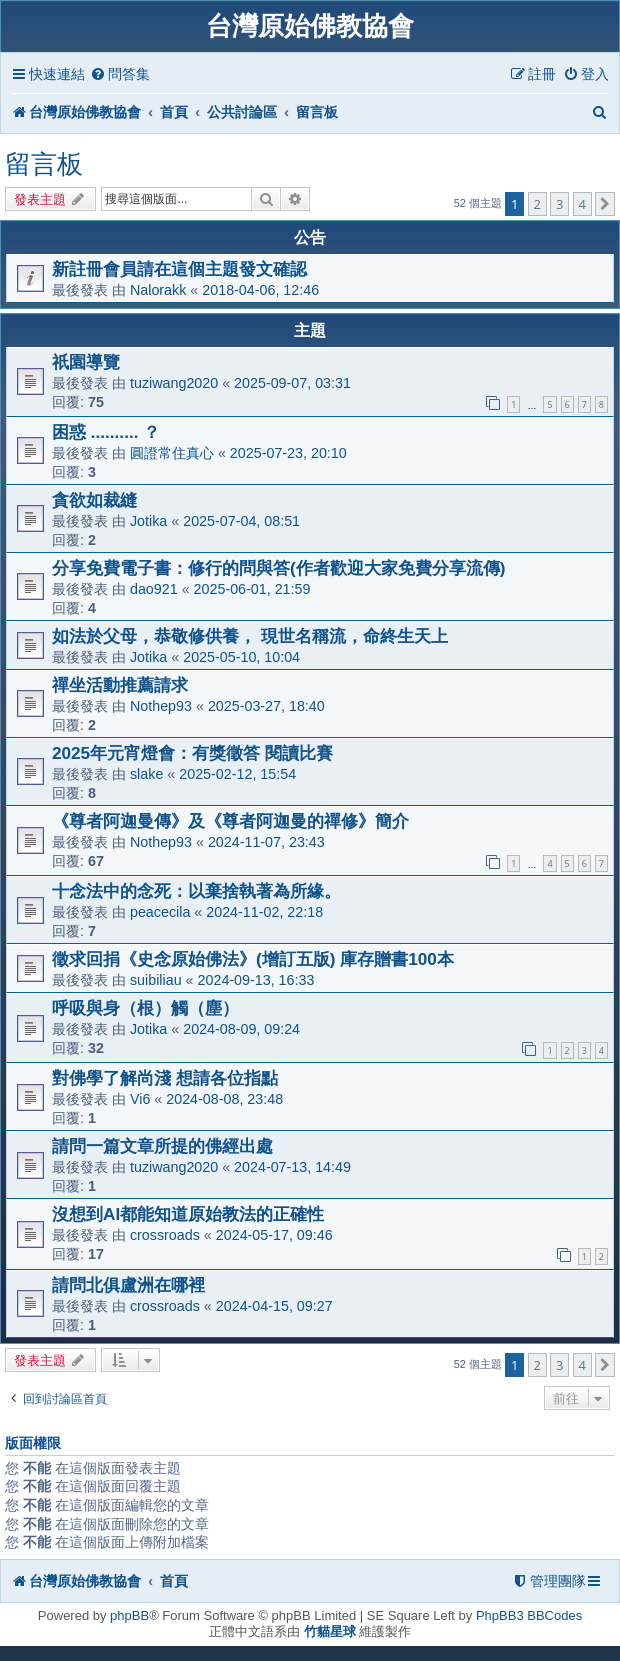 This screenshot has height=1661, width=620. Describe the element at coordinates (559, 204) in the screenshot. I see `3 [button]` at that location.